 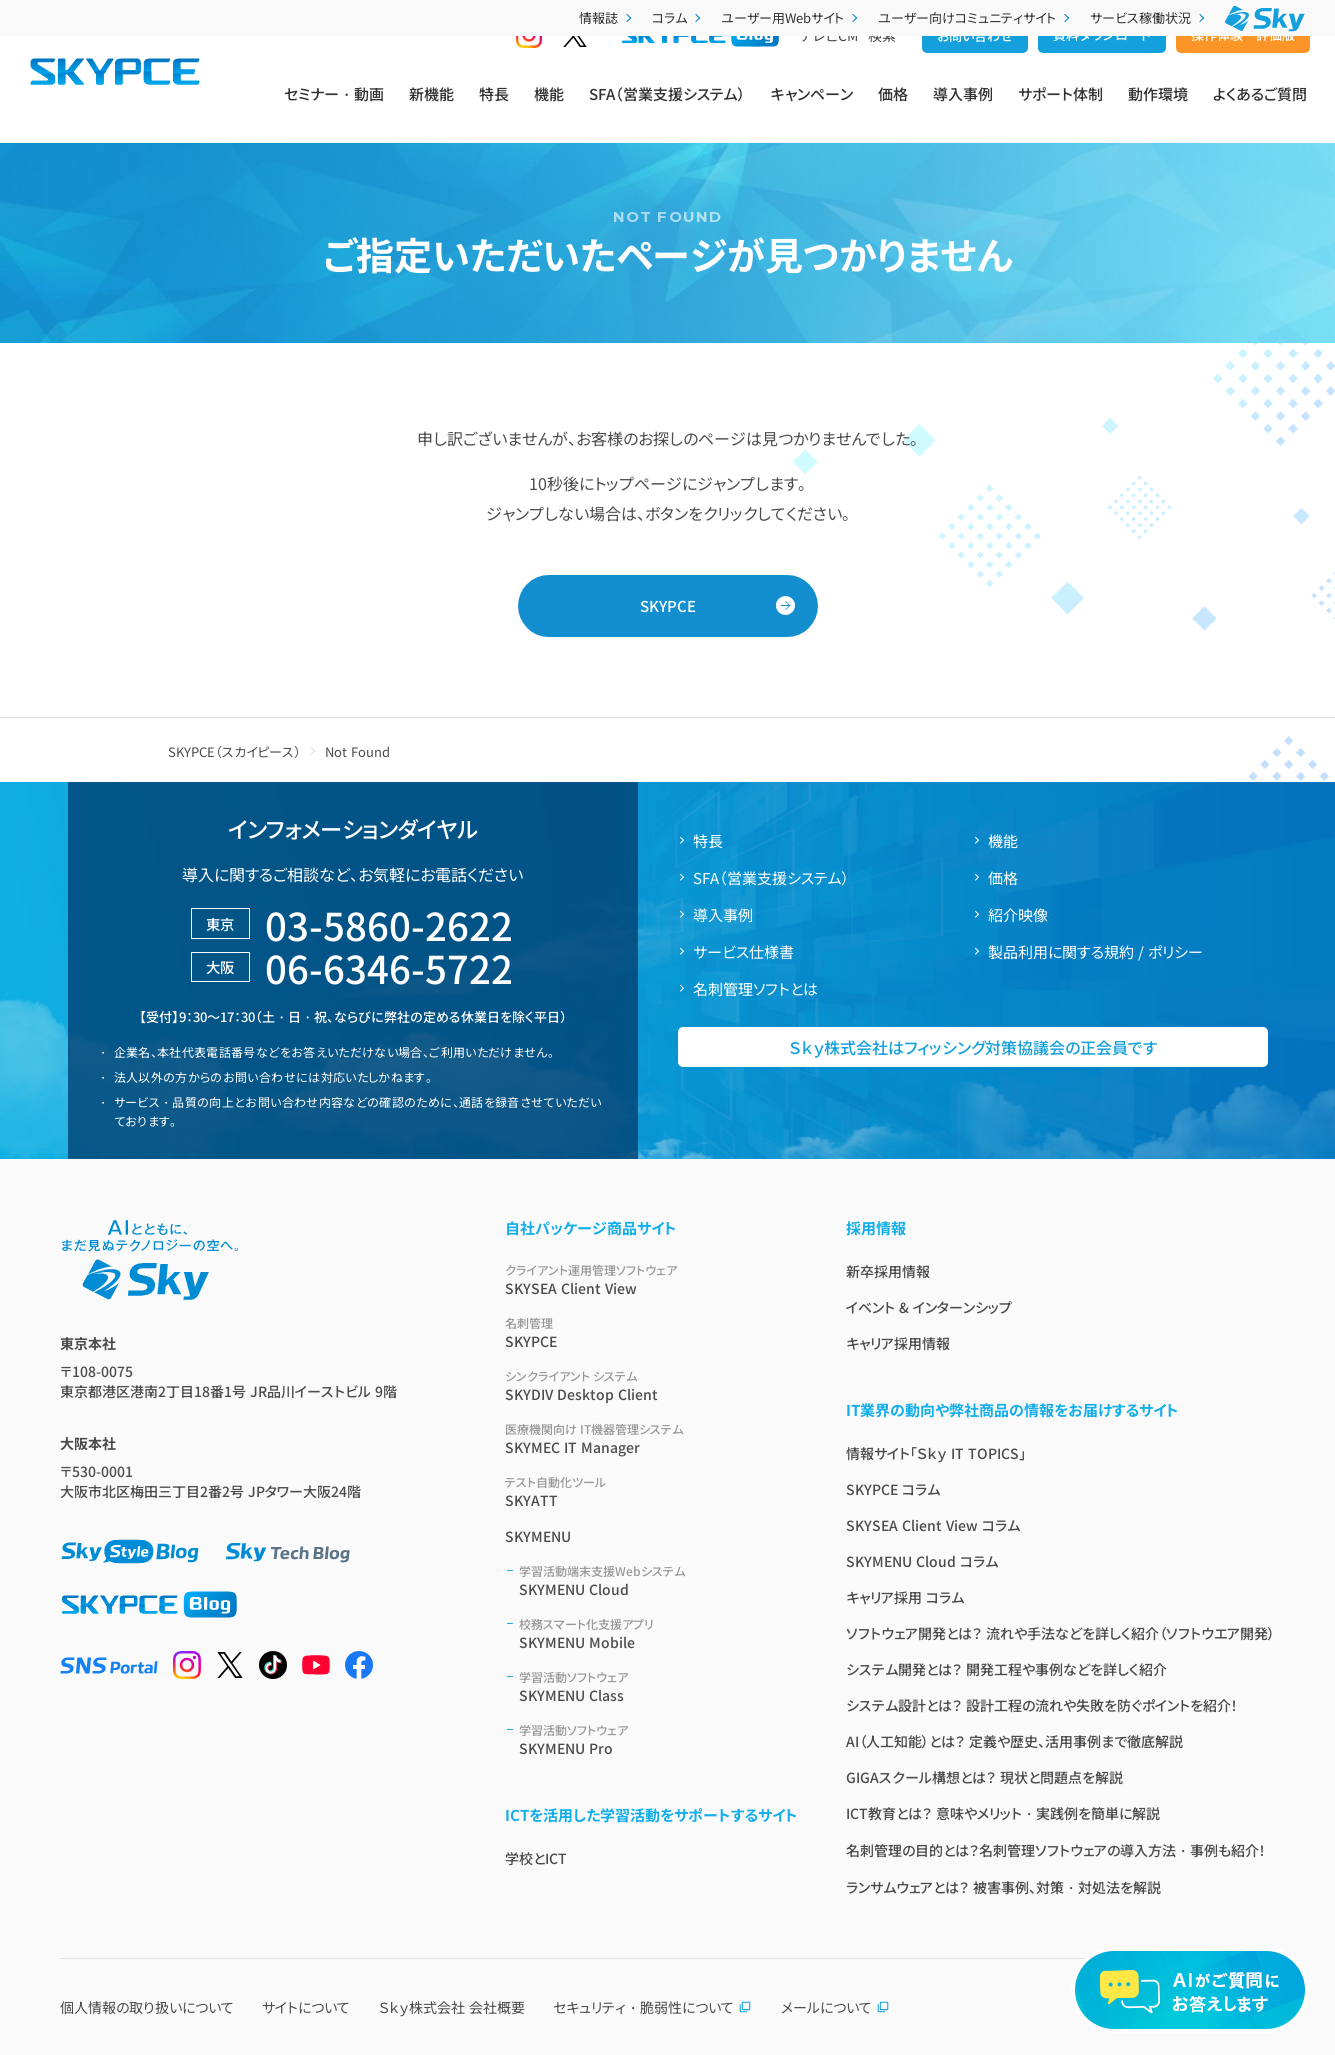 I want to click on ユーザー向けコミュニティサイト, so click(x=976, y=17).